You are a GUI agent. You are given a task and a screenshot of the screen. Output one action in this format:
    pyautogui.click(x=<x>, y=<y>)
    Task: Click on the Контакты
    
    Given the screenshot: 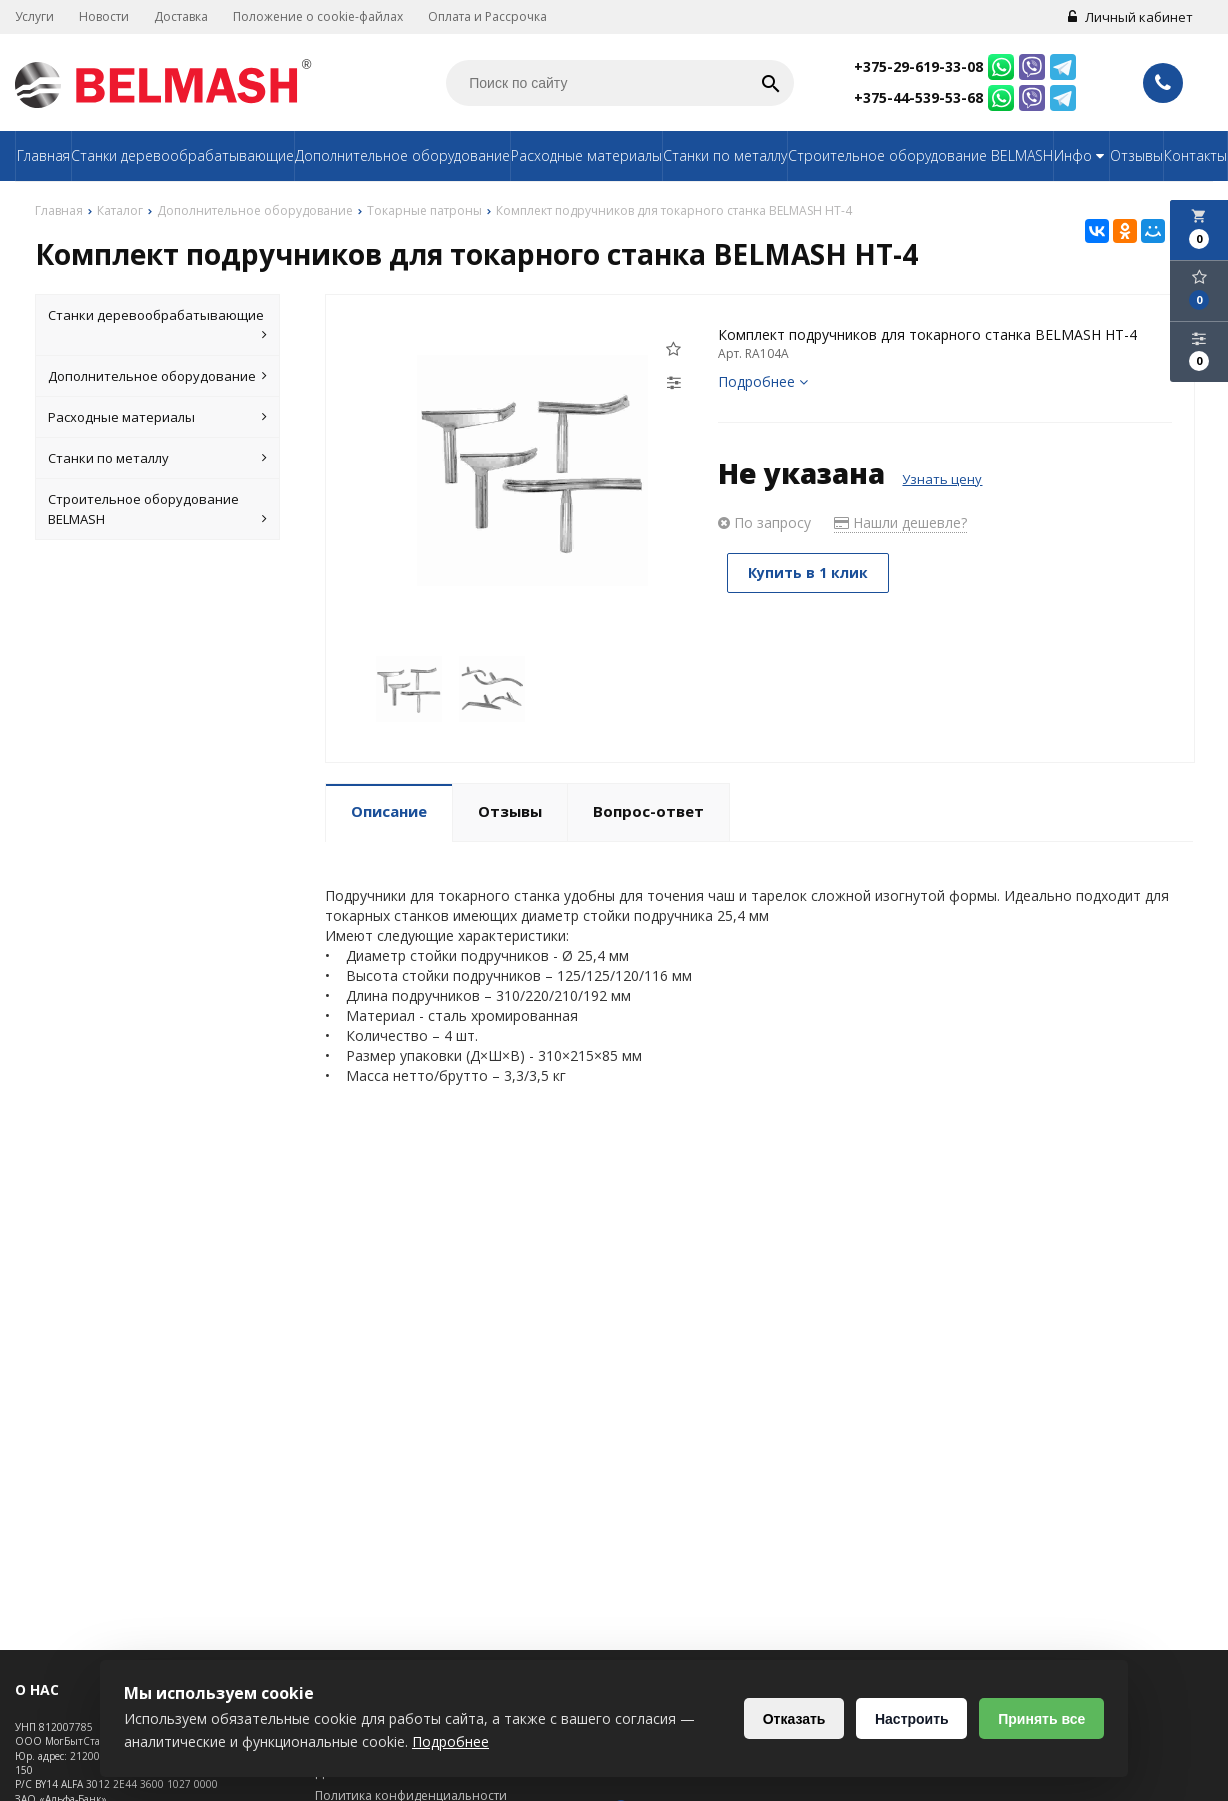 What is the action you would take?
    pyautogui.click(x=1195, y=155)
    